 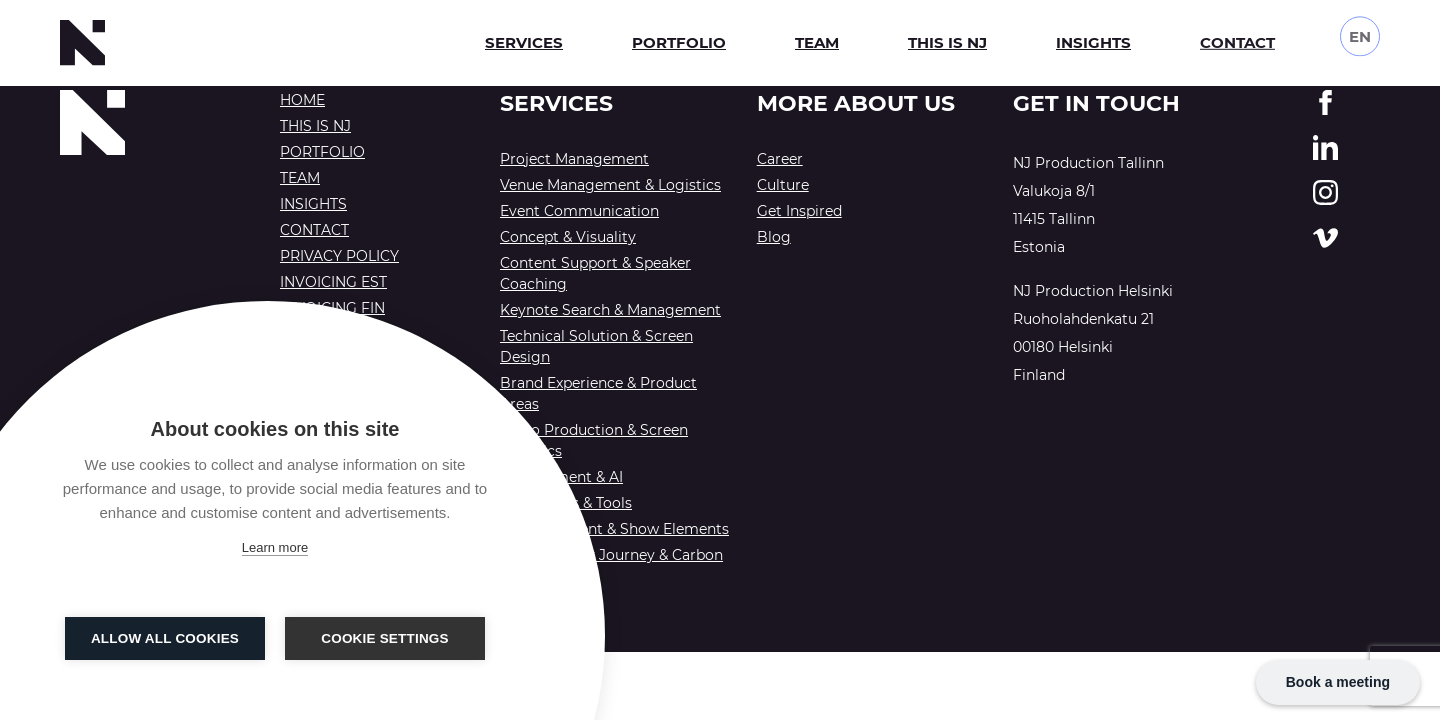 What do you see at coordinates (165, 638) in the screenshot?
I see `Allow all cookies` at bounding box center [165, 638].